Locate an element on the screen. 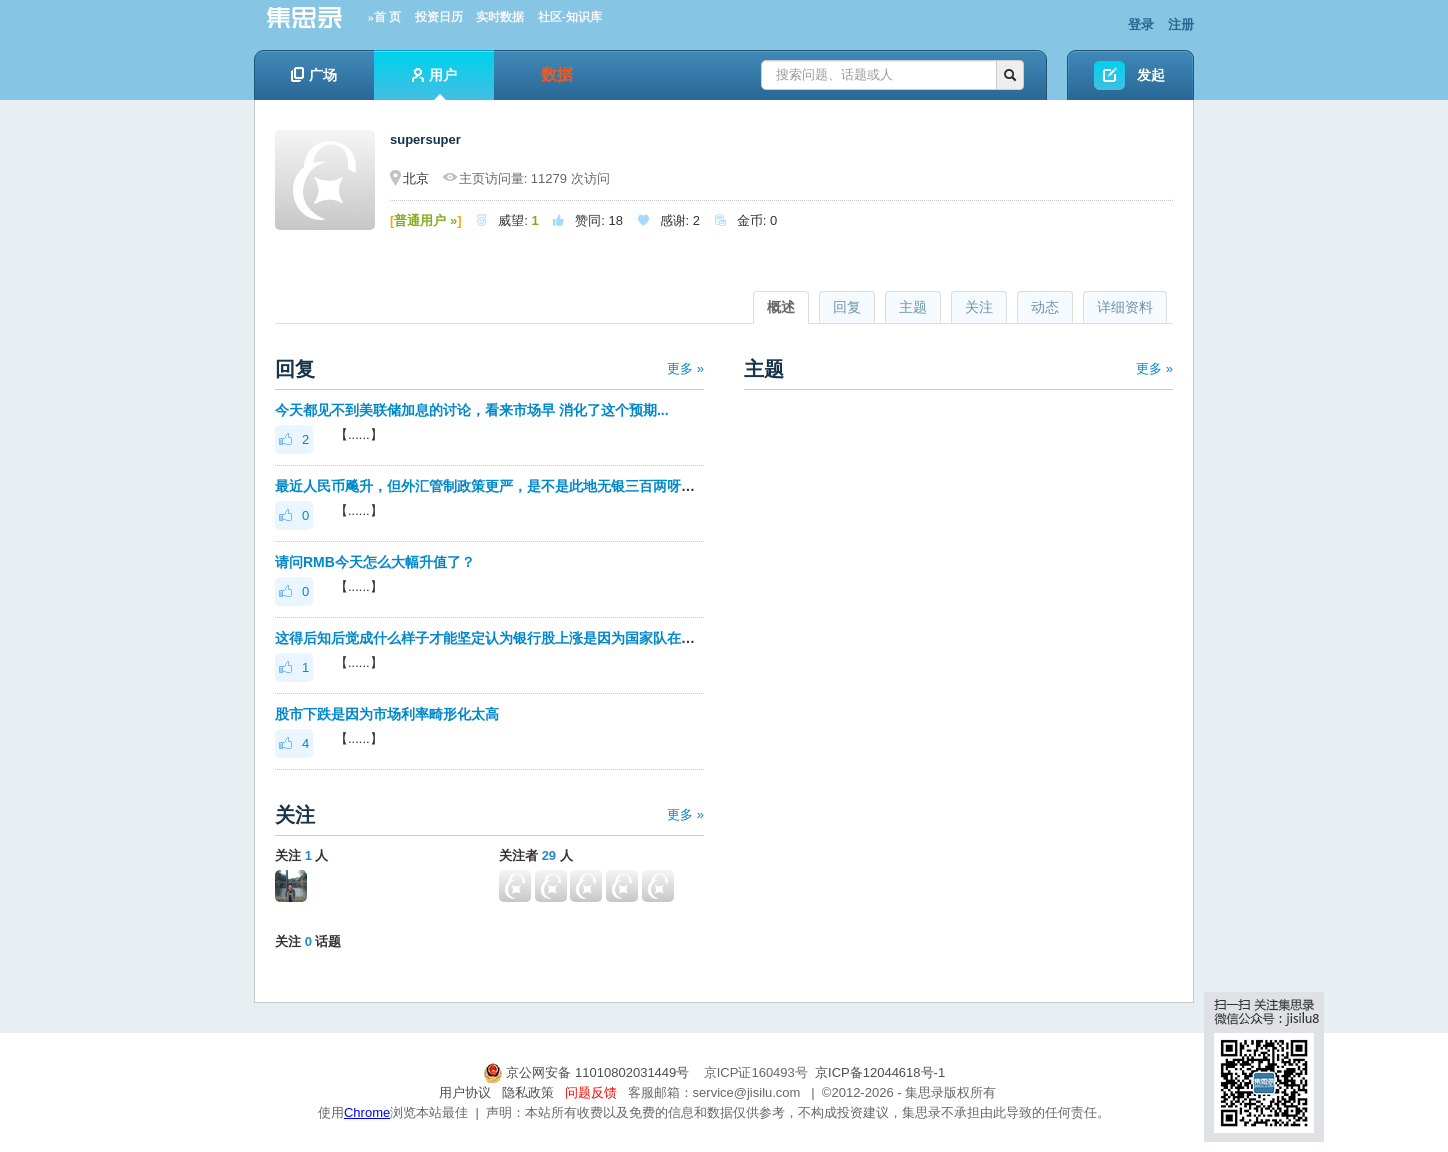  请问RMB今天怎么大幅升值了？ is located at coordinates (375, 562).